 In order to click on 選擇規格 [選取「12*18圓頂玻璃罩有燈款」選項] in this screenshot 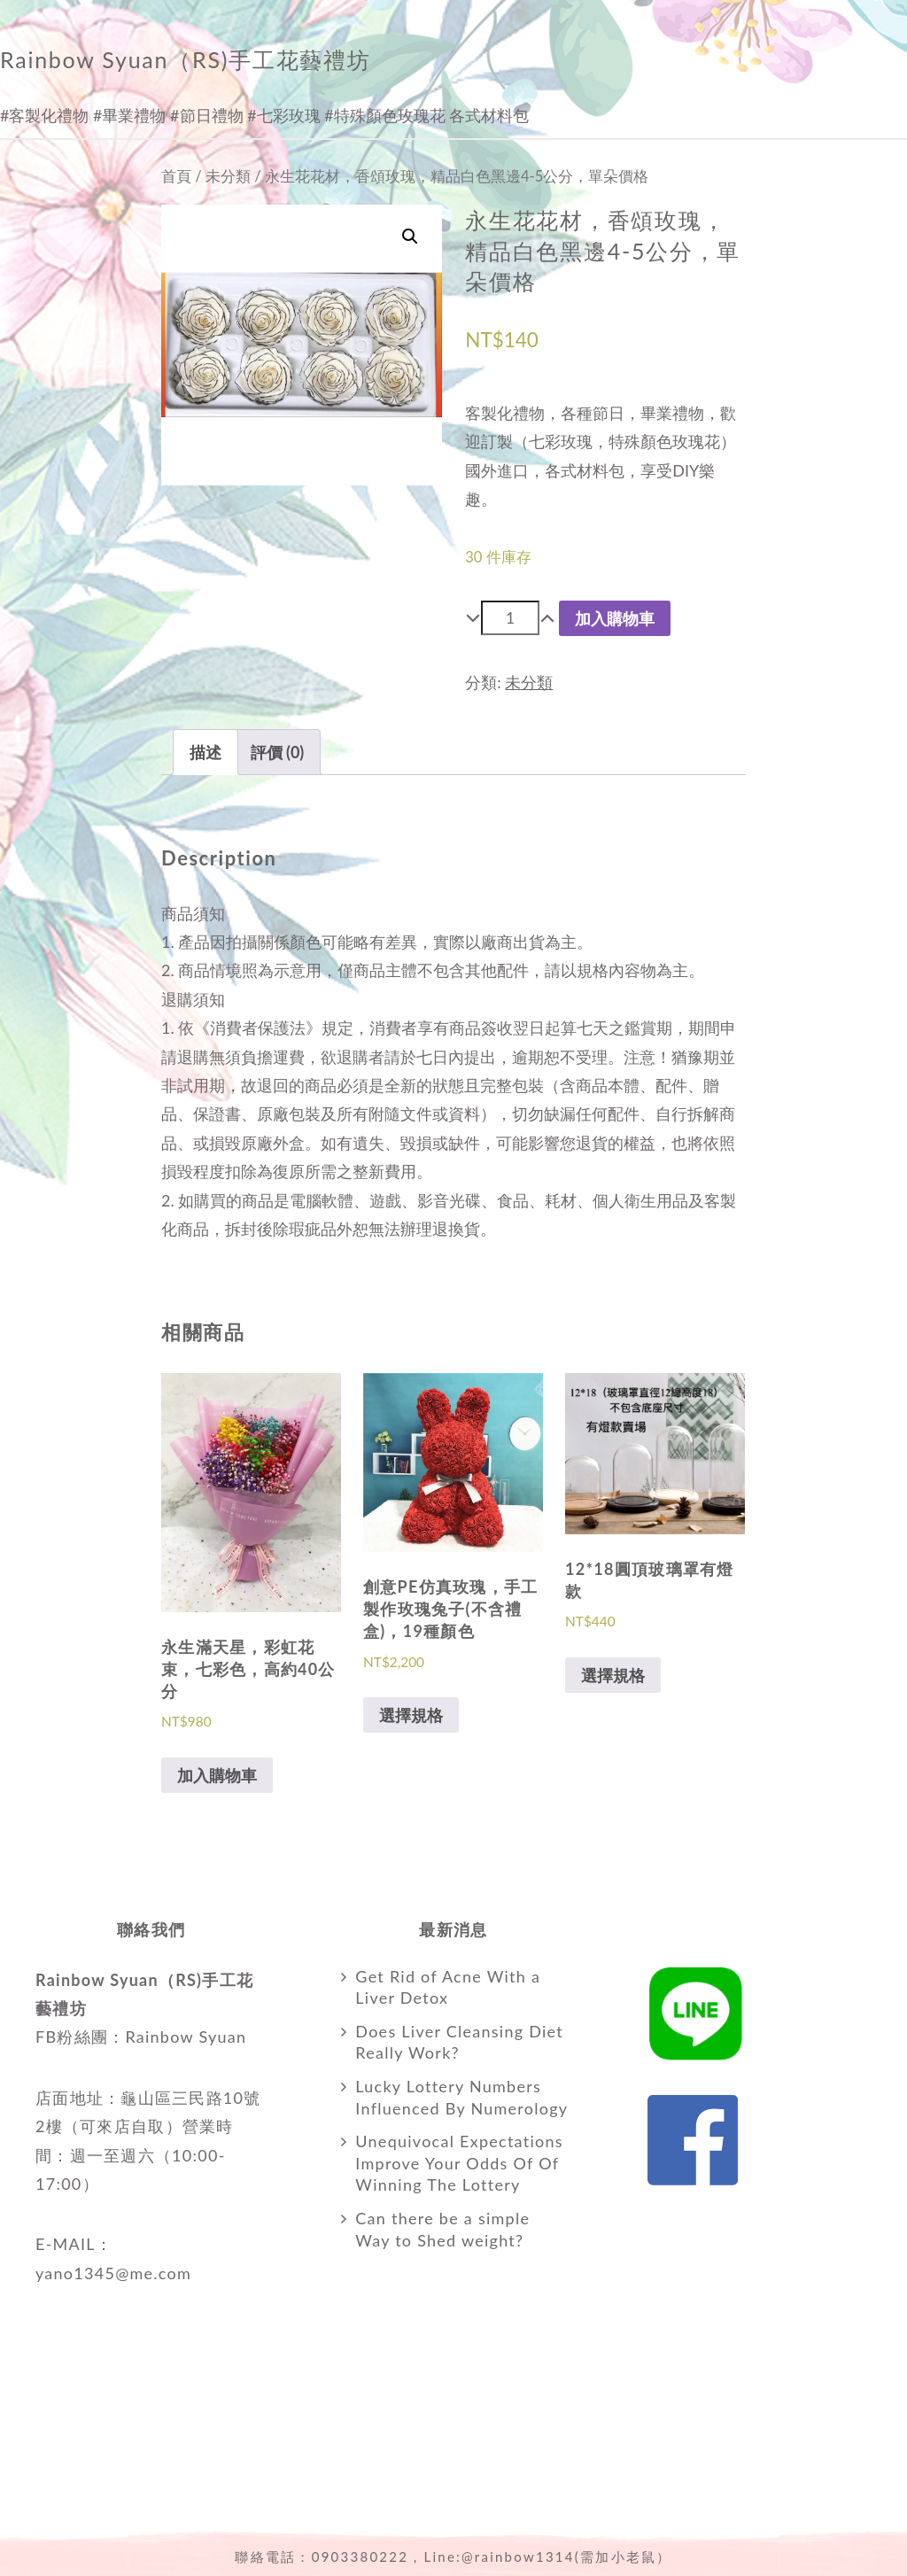, I will do `click(613, 1675)`.